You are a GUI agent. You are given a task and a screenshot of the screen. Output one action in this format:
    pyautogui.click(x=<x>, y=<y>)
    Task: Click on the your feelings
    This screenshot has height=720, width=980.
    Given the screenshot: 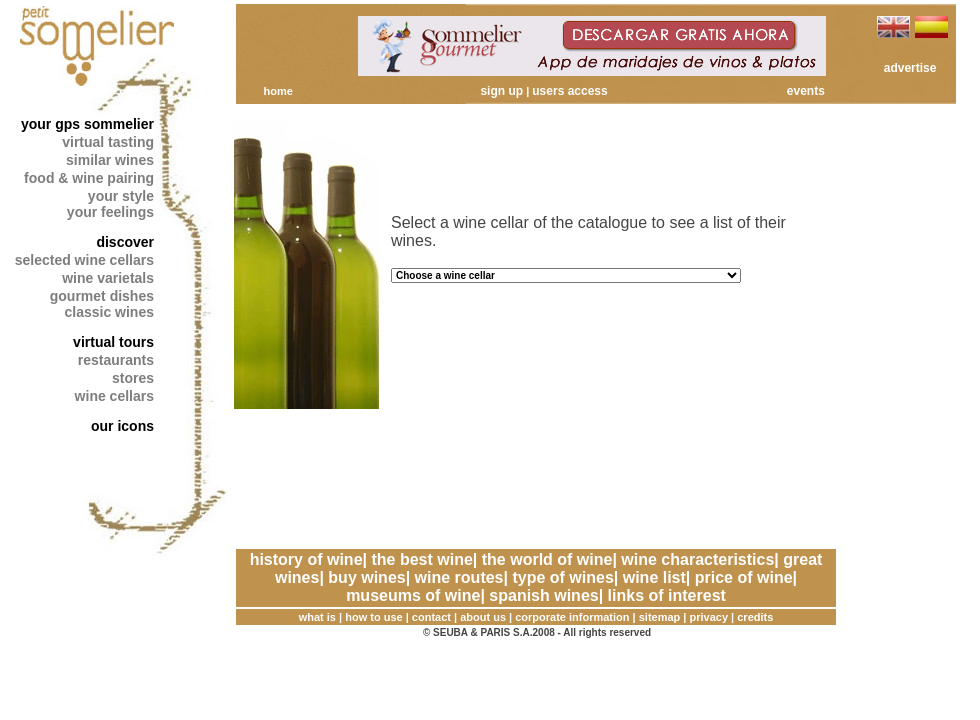 What is the action you would take?
    pyautogui.click(x=110, y=212)
    